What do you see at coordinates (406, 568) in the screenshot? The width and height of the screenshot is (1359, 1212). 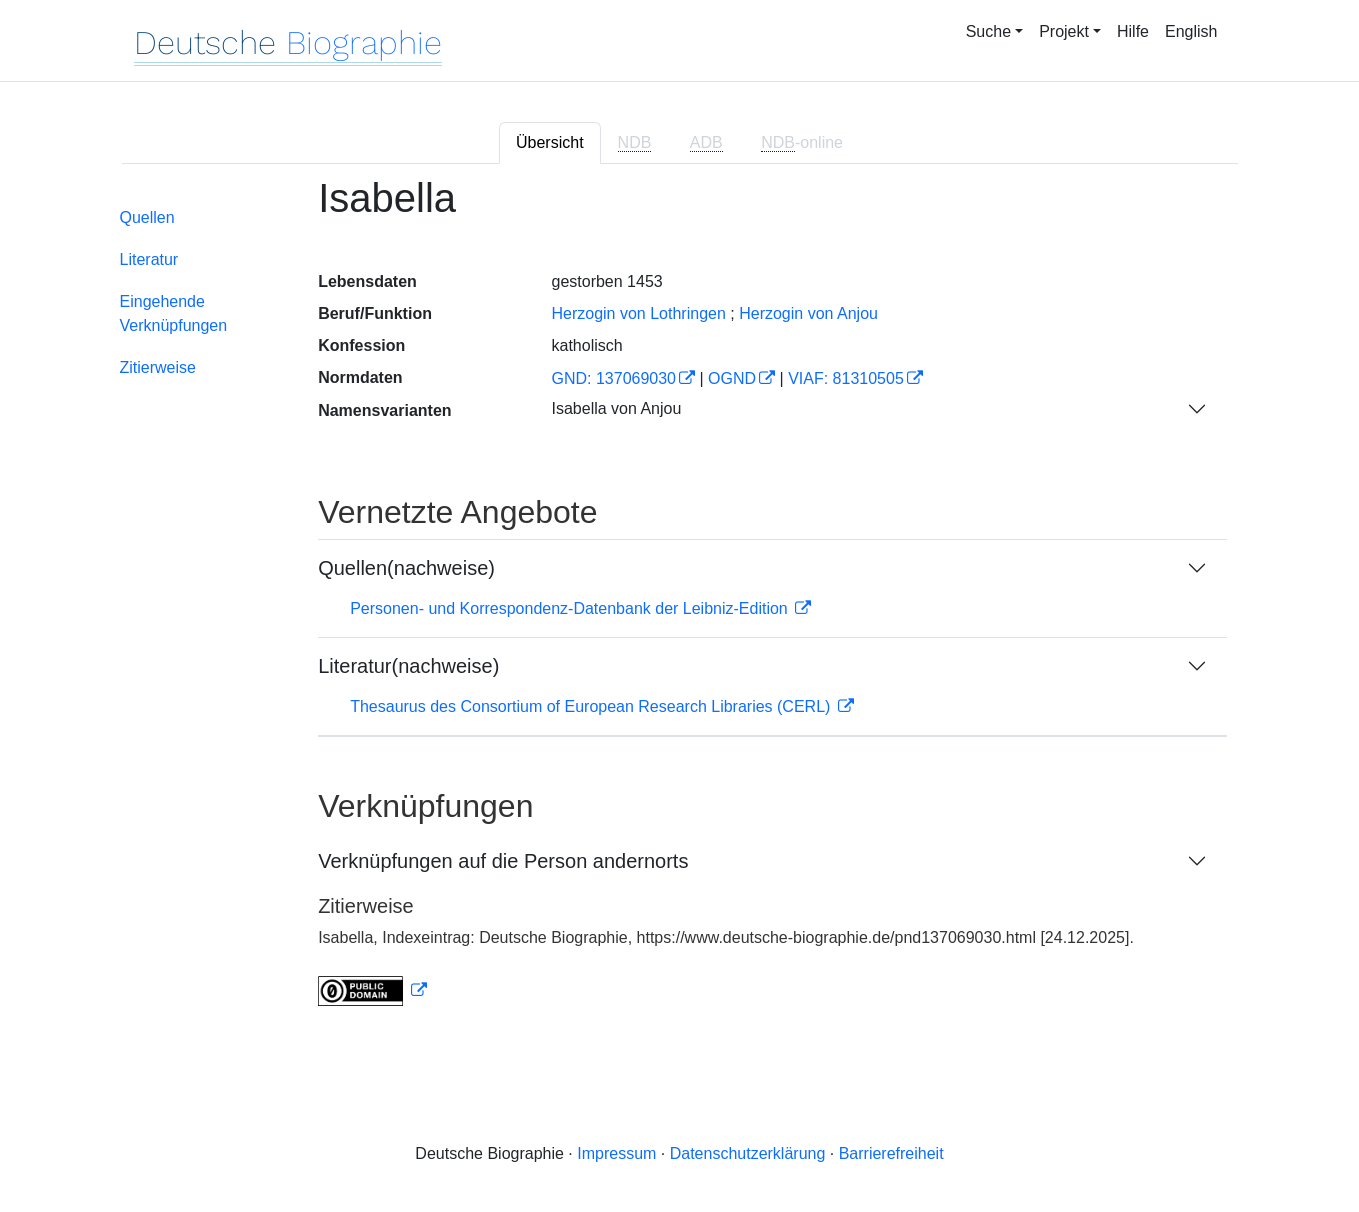 I see `Quellen(nachweise)` at bounding box center [406, 568].